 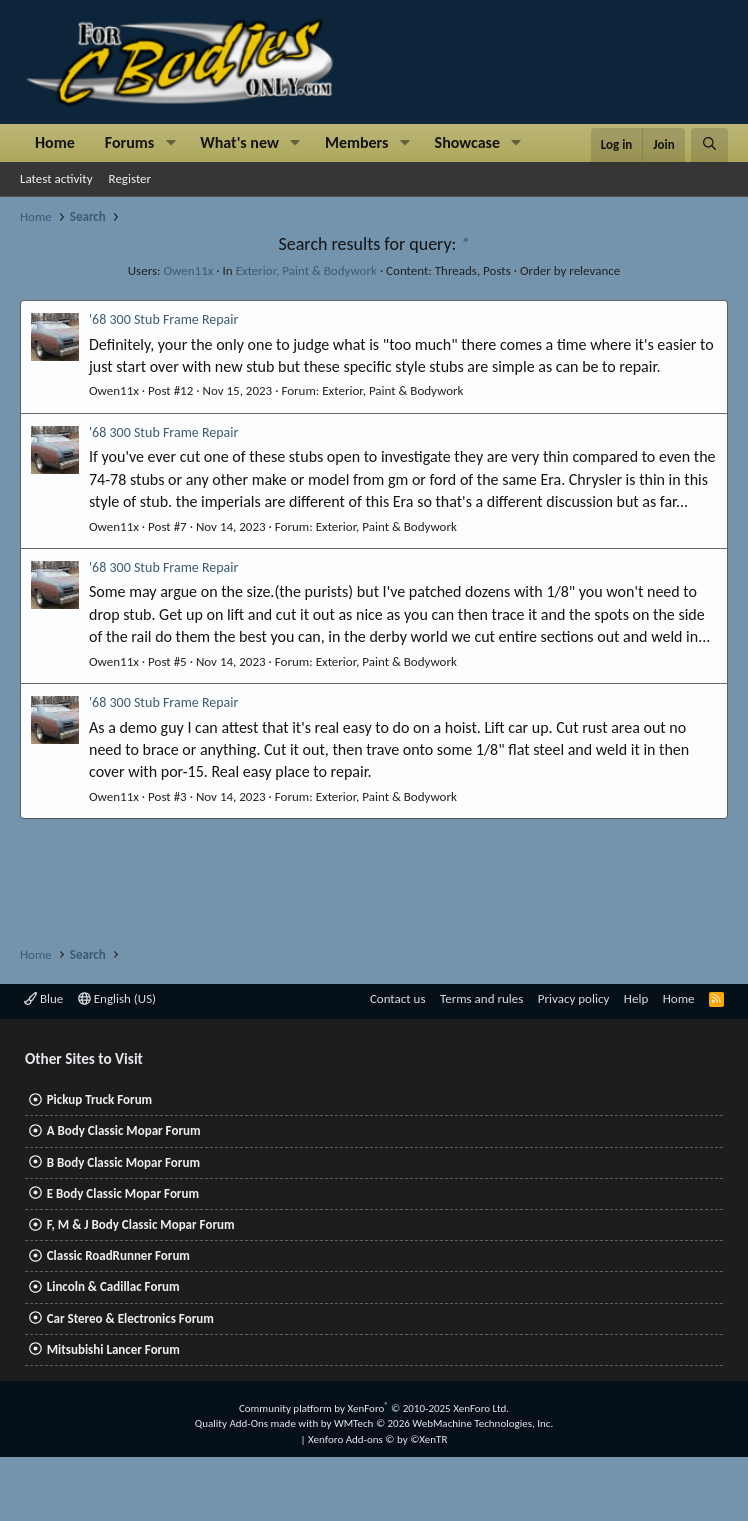 What do you see at coordinates (374, 1408) in the screenshot?
I see `Community platform by XenForo` at bounding box center [374, 1408].